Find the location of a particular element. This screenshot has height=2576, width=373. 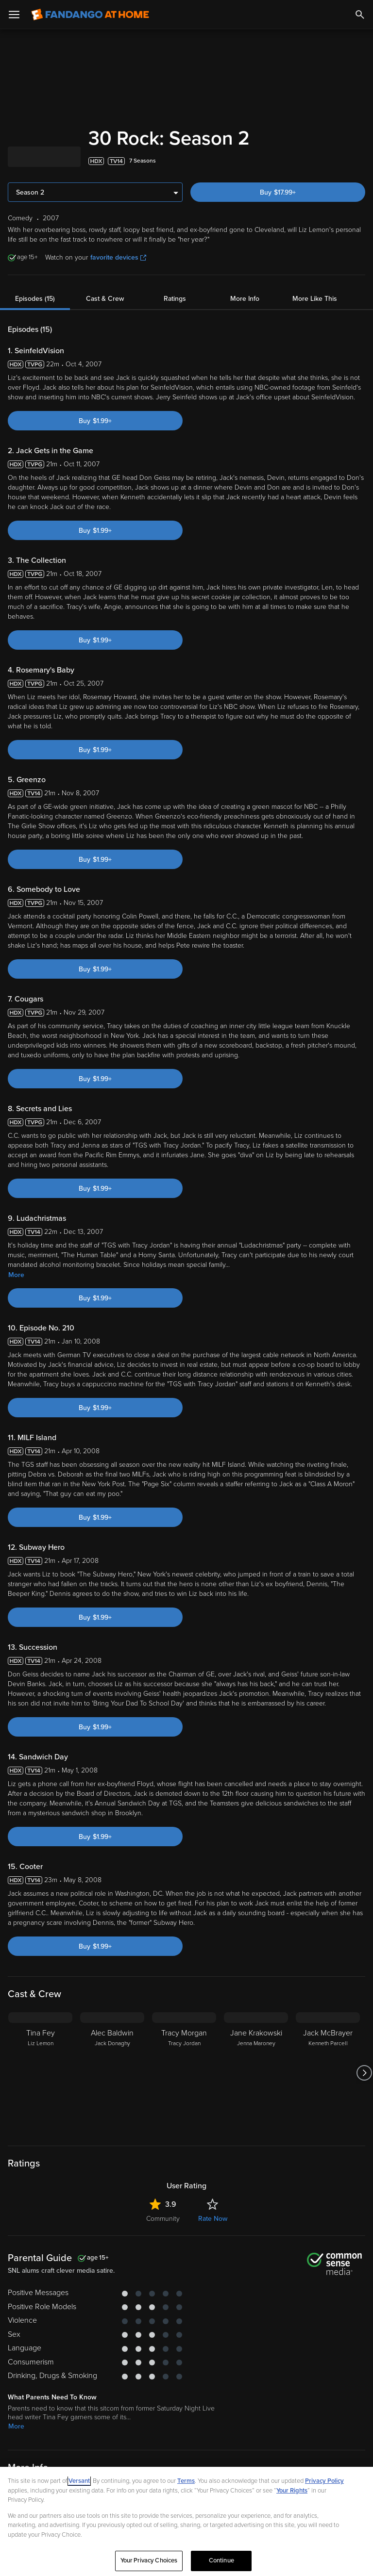

Terms is located at coordinates (186, 2481).